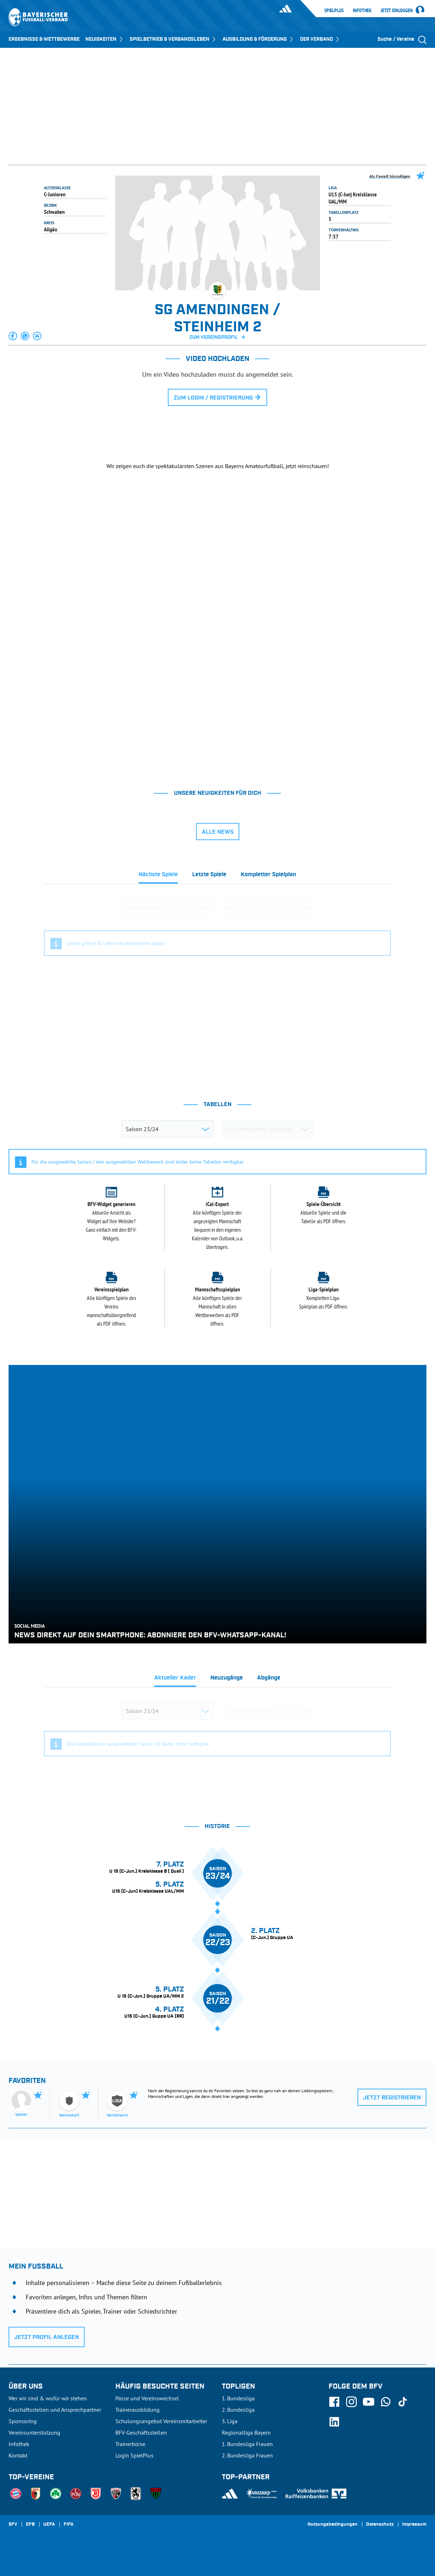 The height and width of the screenshot is (2576, 435). What do you see at coordinates (333, 2524) in the screenshot?
I see `Nutzungsbedingungen` at bounding box center [333, 2524].